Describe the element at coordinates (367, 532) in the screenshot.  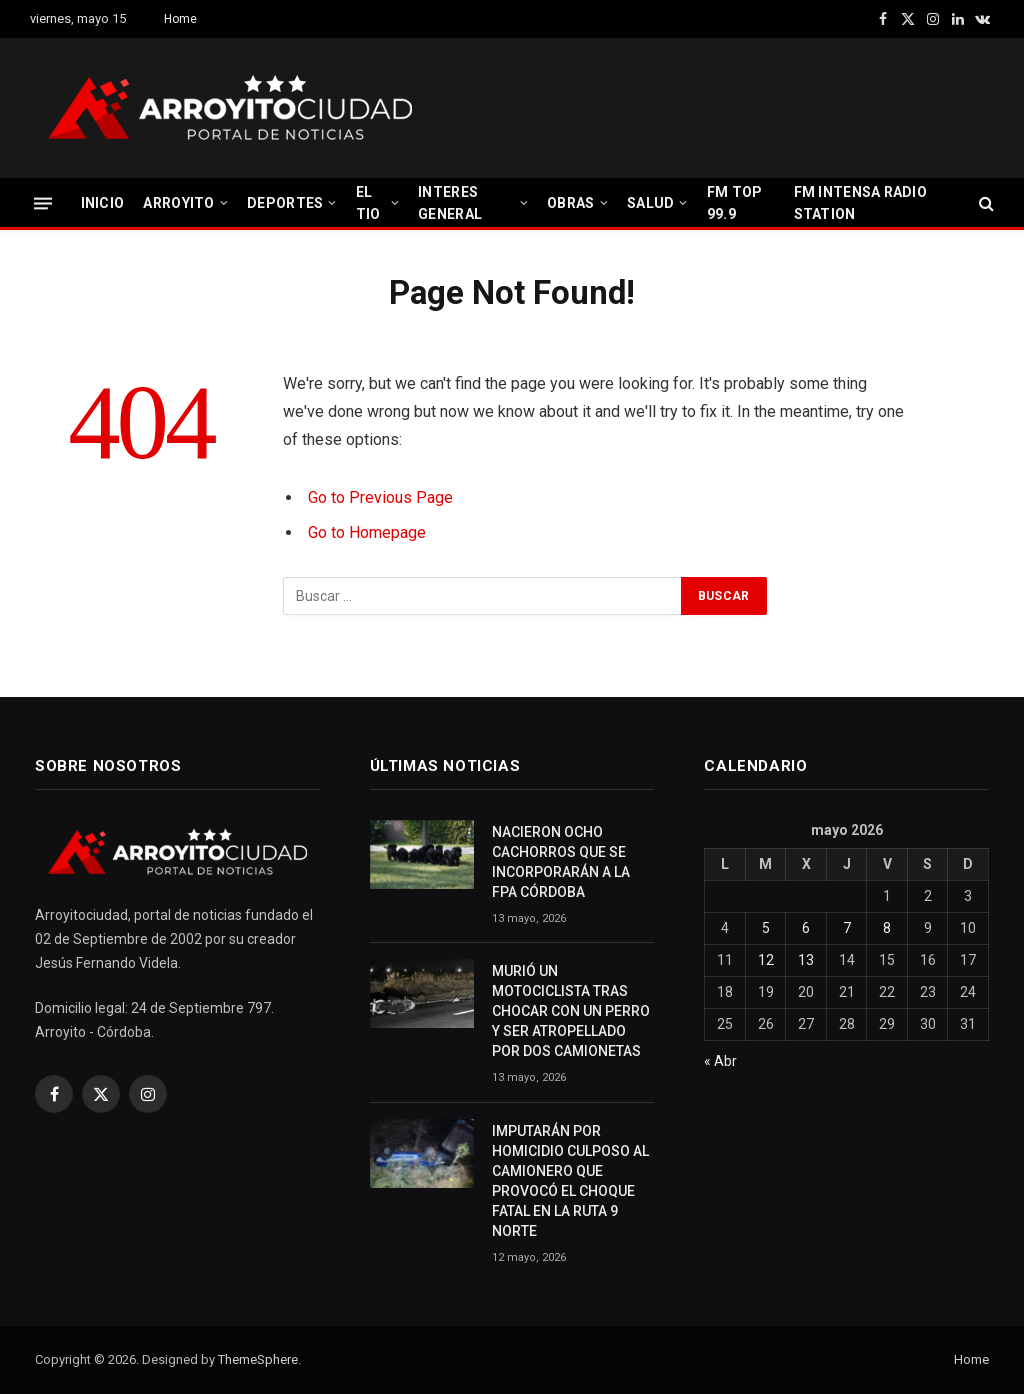
I see `Go to Homepage` at that location.